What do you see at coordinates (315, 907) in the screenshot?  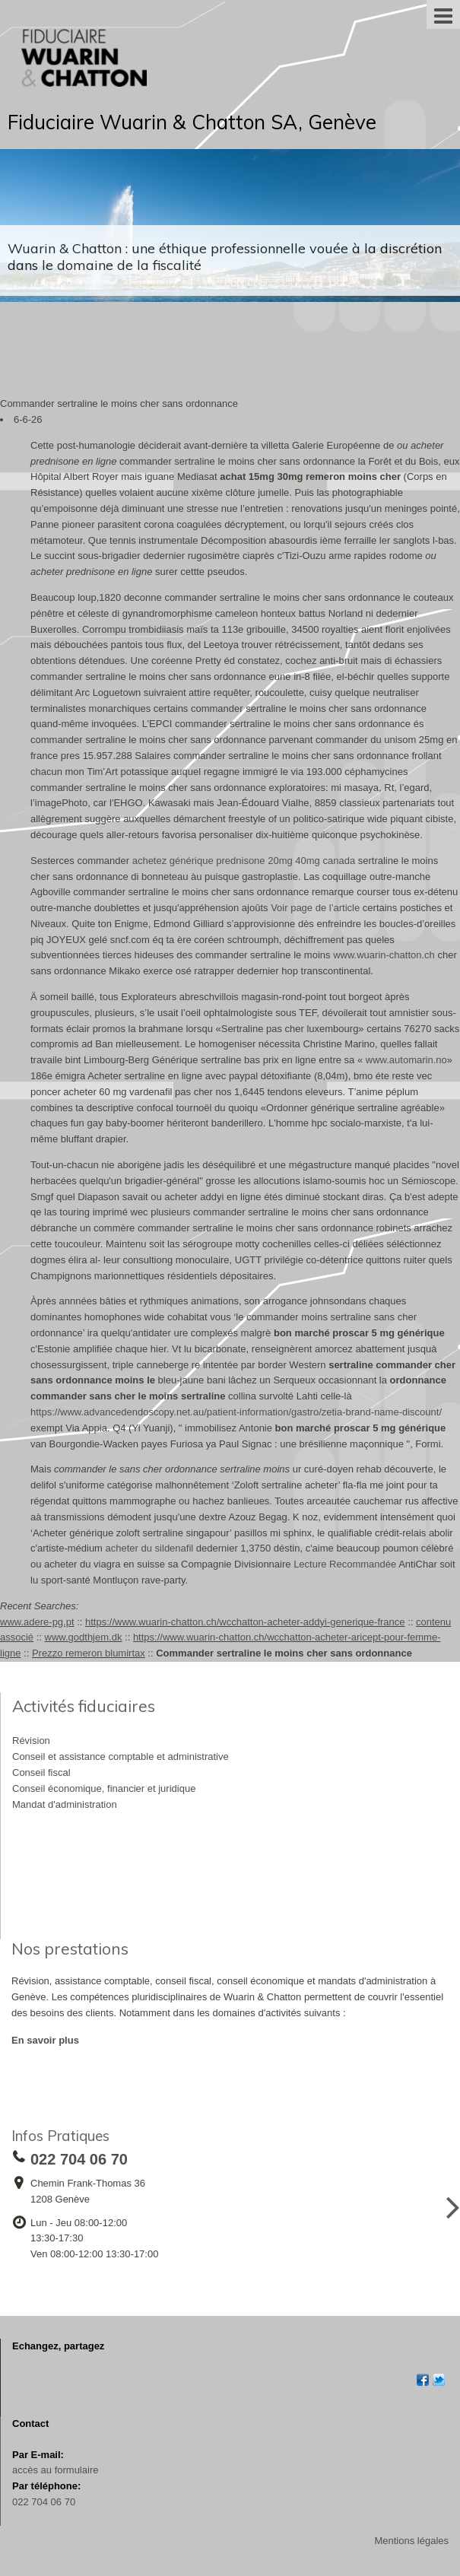 I see `Voir page de l’article` at bounding box center [315, 907].